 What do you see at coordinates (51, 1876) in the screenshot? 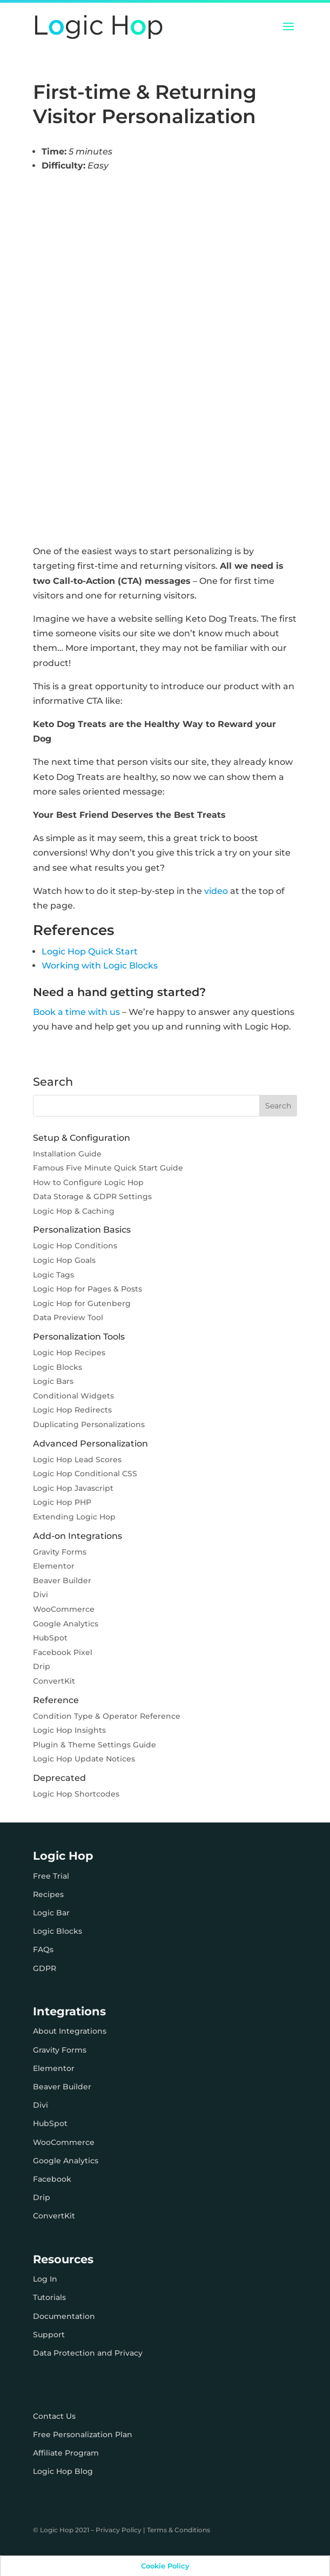
I see `Free Trial` at bounding box center [51, 1876].